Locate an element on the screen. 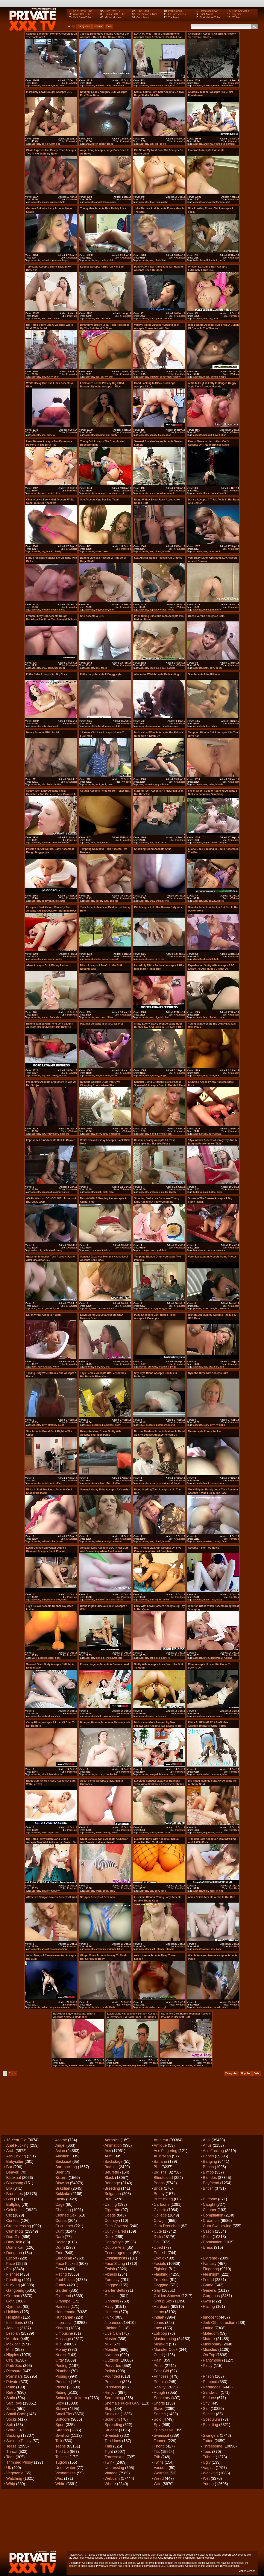  Small tits is located at coordinates (63, 2414).